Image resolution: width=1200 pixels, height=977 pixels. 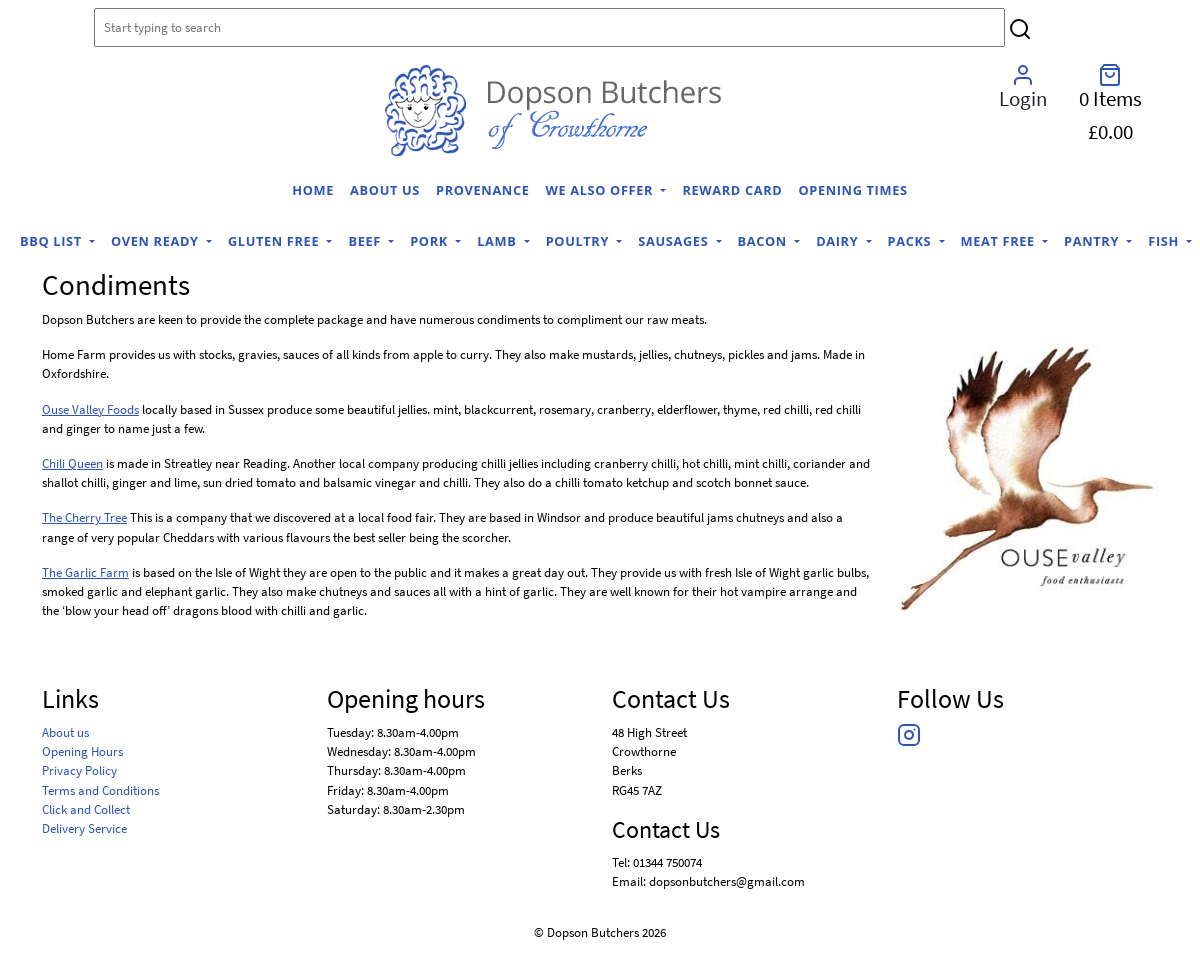 I want to click on home, so click(x=313, y=190).